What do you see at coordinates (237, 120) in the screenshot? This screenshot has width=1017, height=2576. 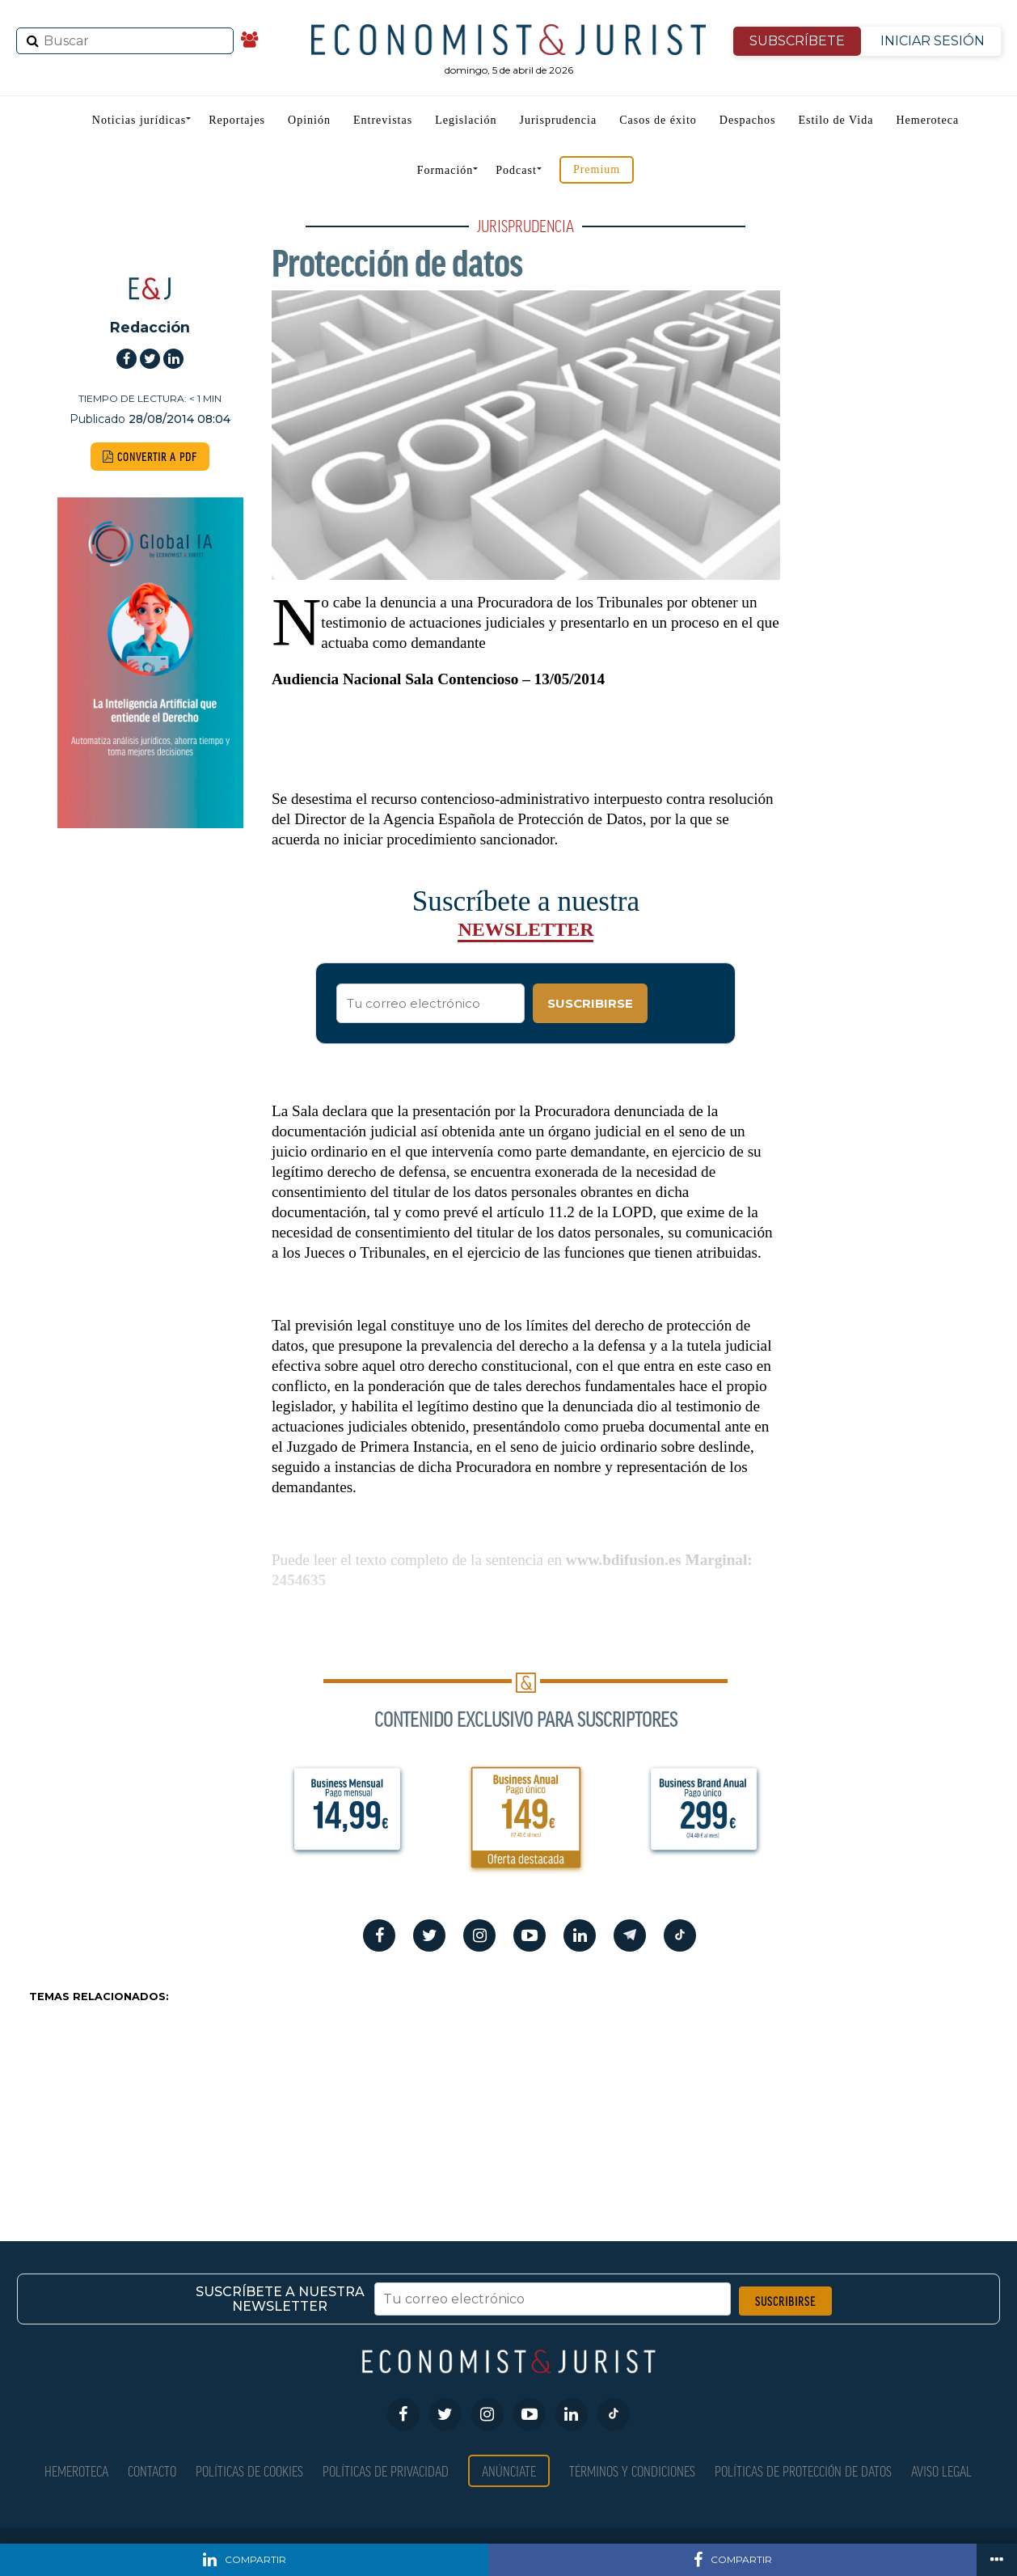 I see `Reportajes` at bounding box center [237, 120].